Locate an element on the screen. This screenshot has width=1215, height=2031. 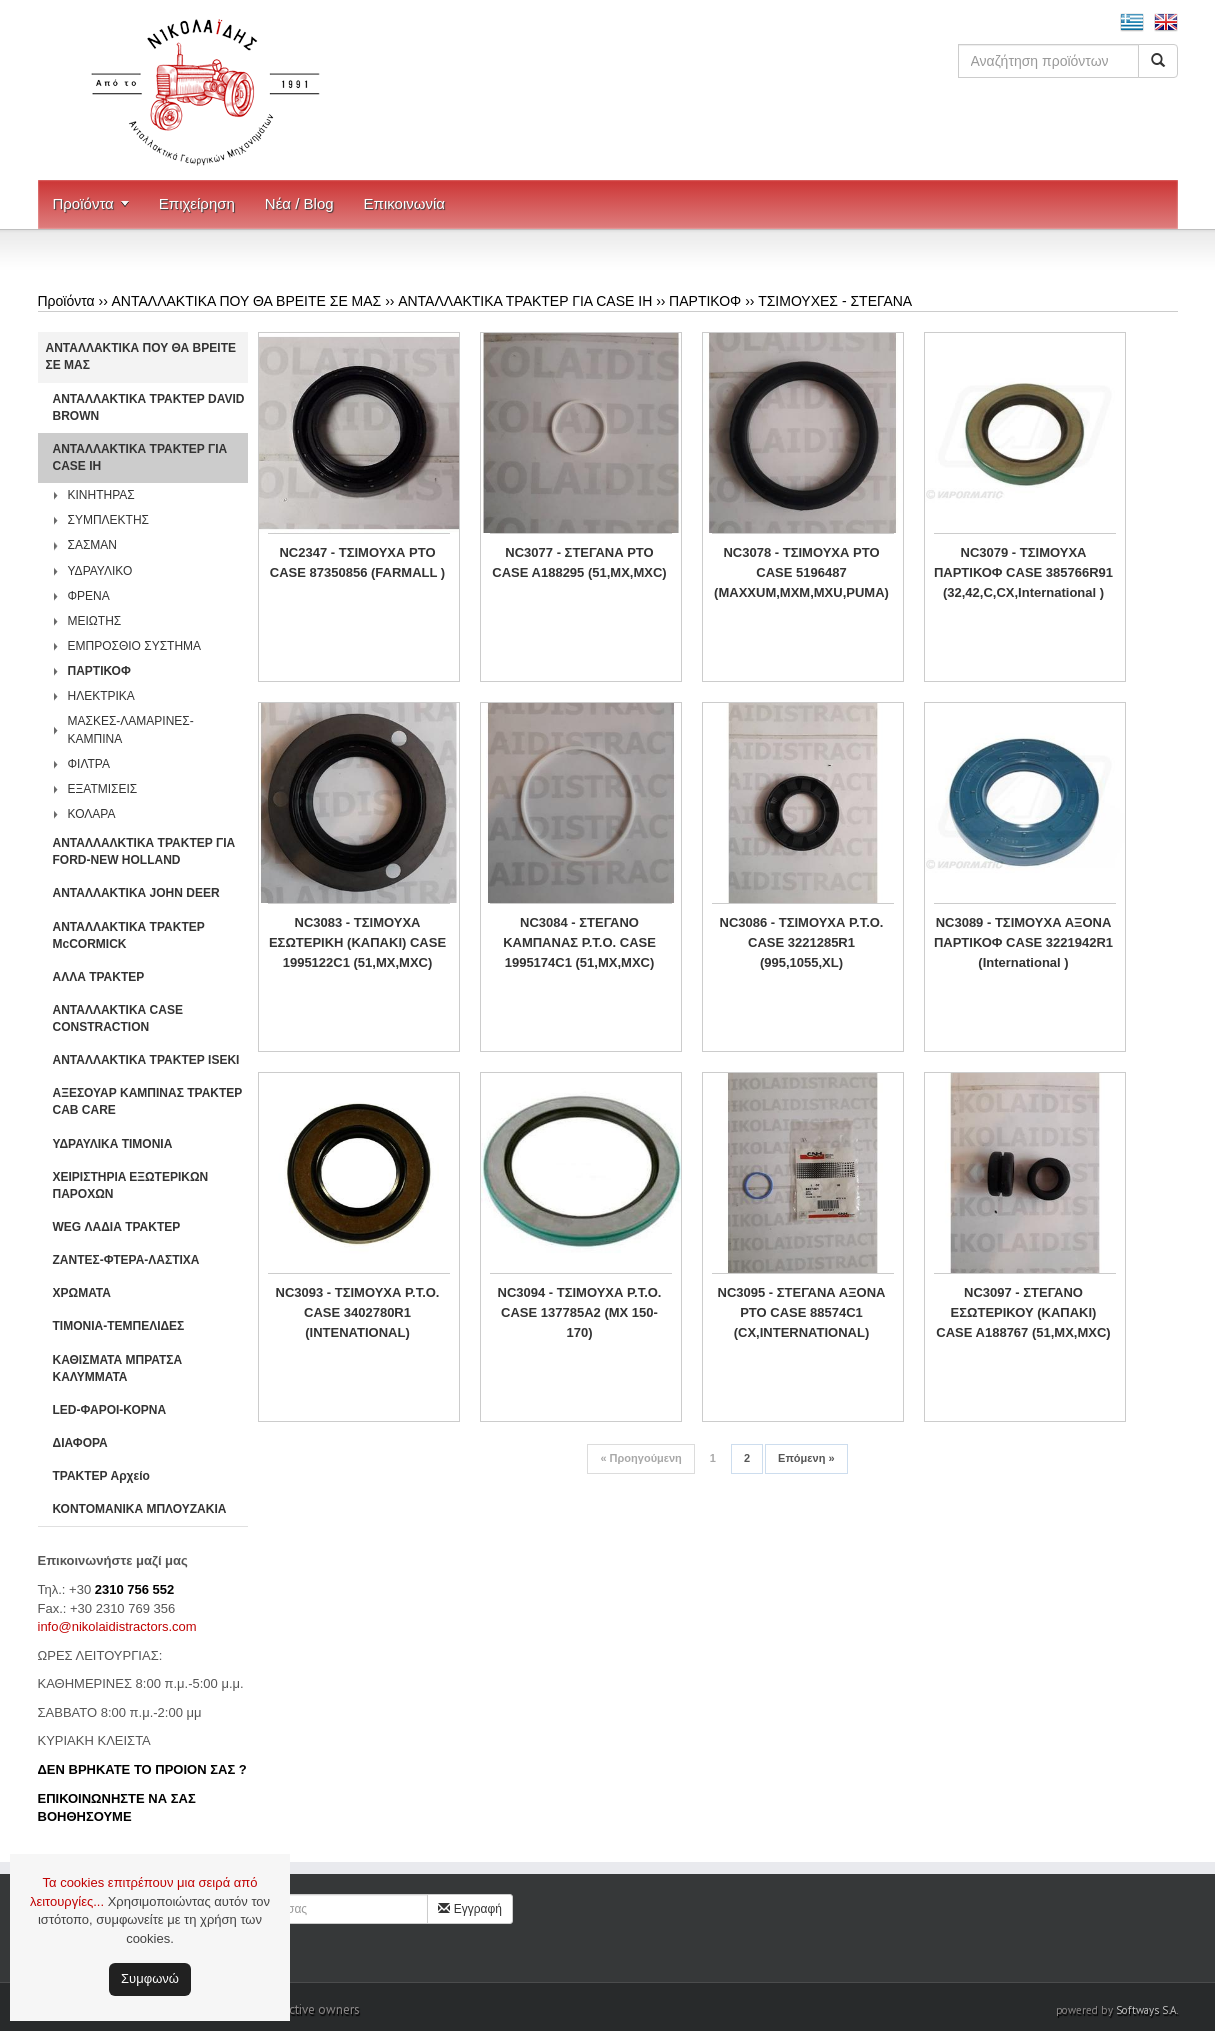
ΜΕΙΩΤΗΣ is located at coordinates (95, 621).